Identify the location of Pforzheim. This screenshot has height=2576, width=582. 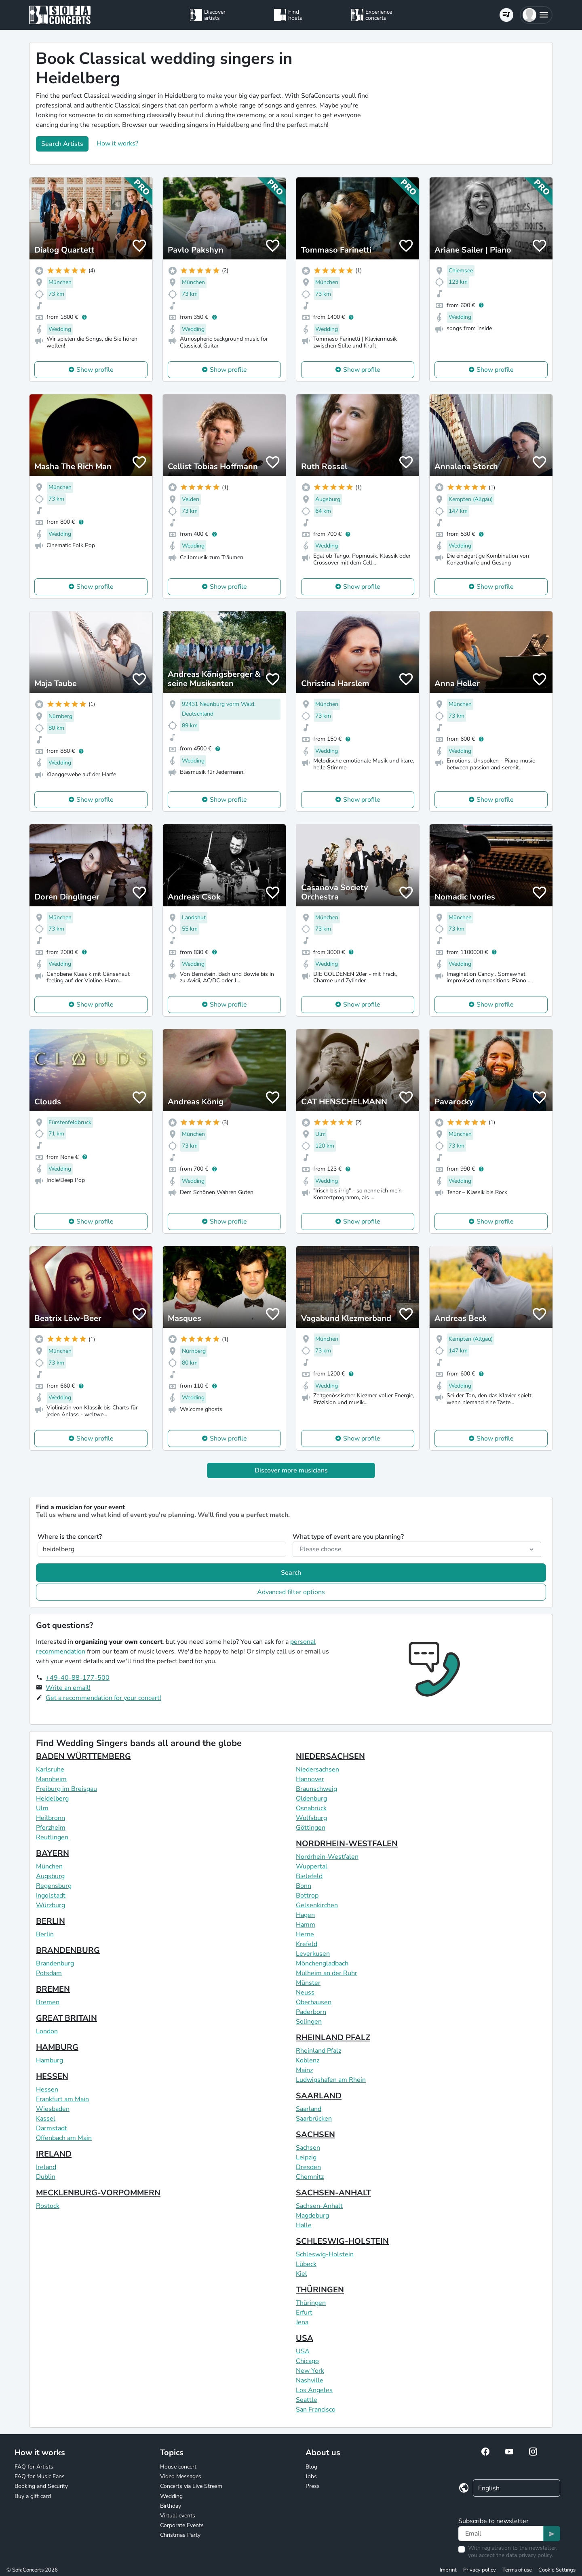
(50, 1827).